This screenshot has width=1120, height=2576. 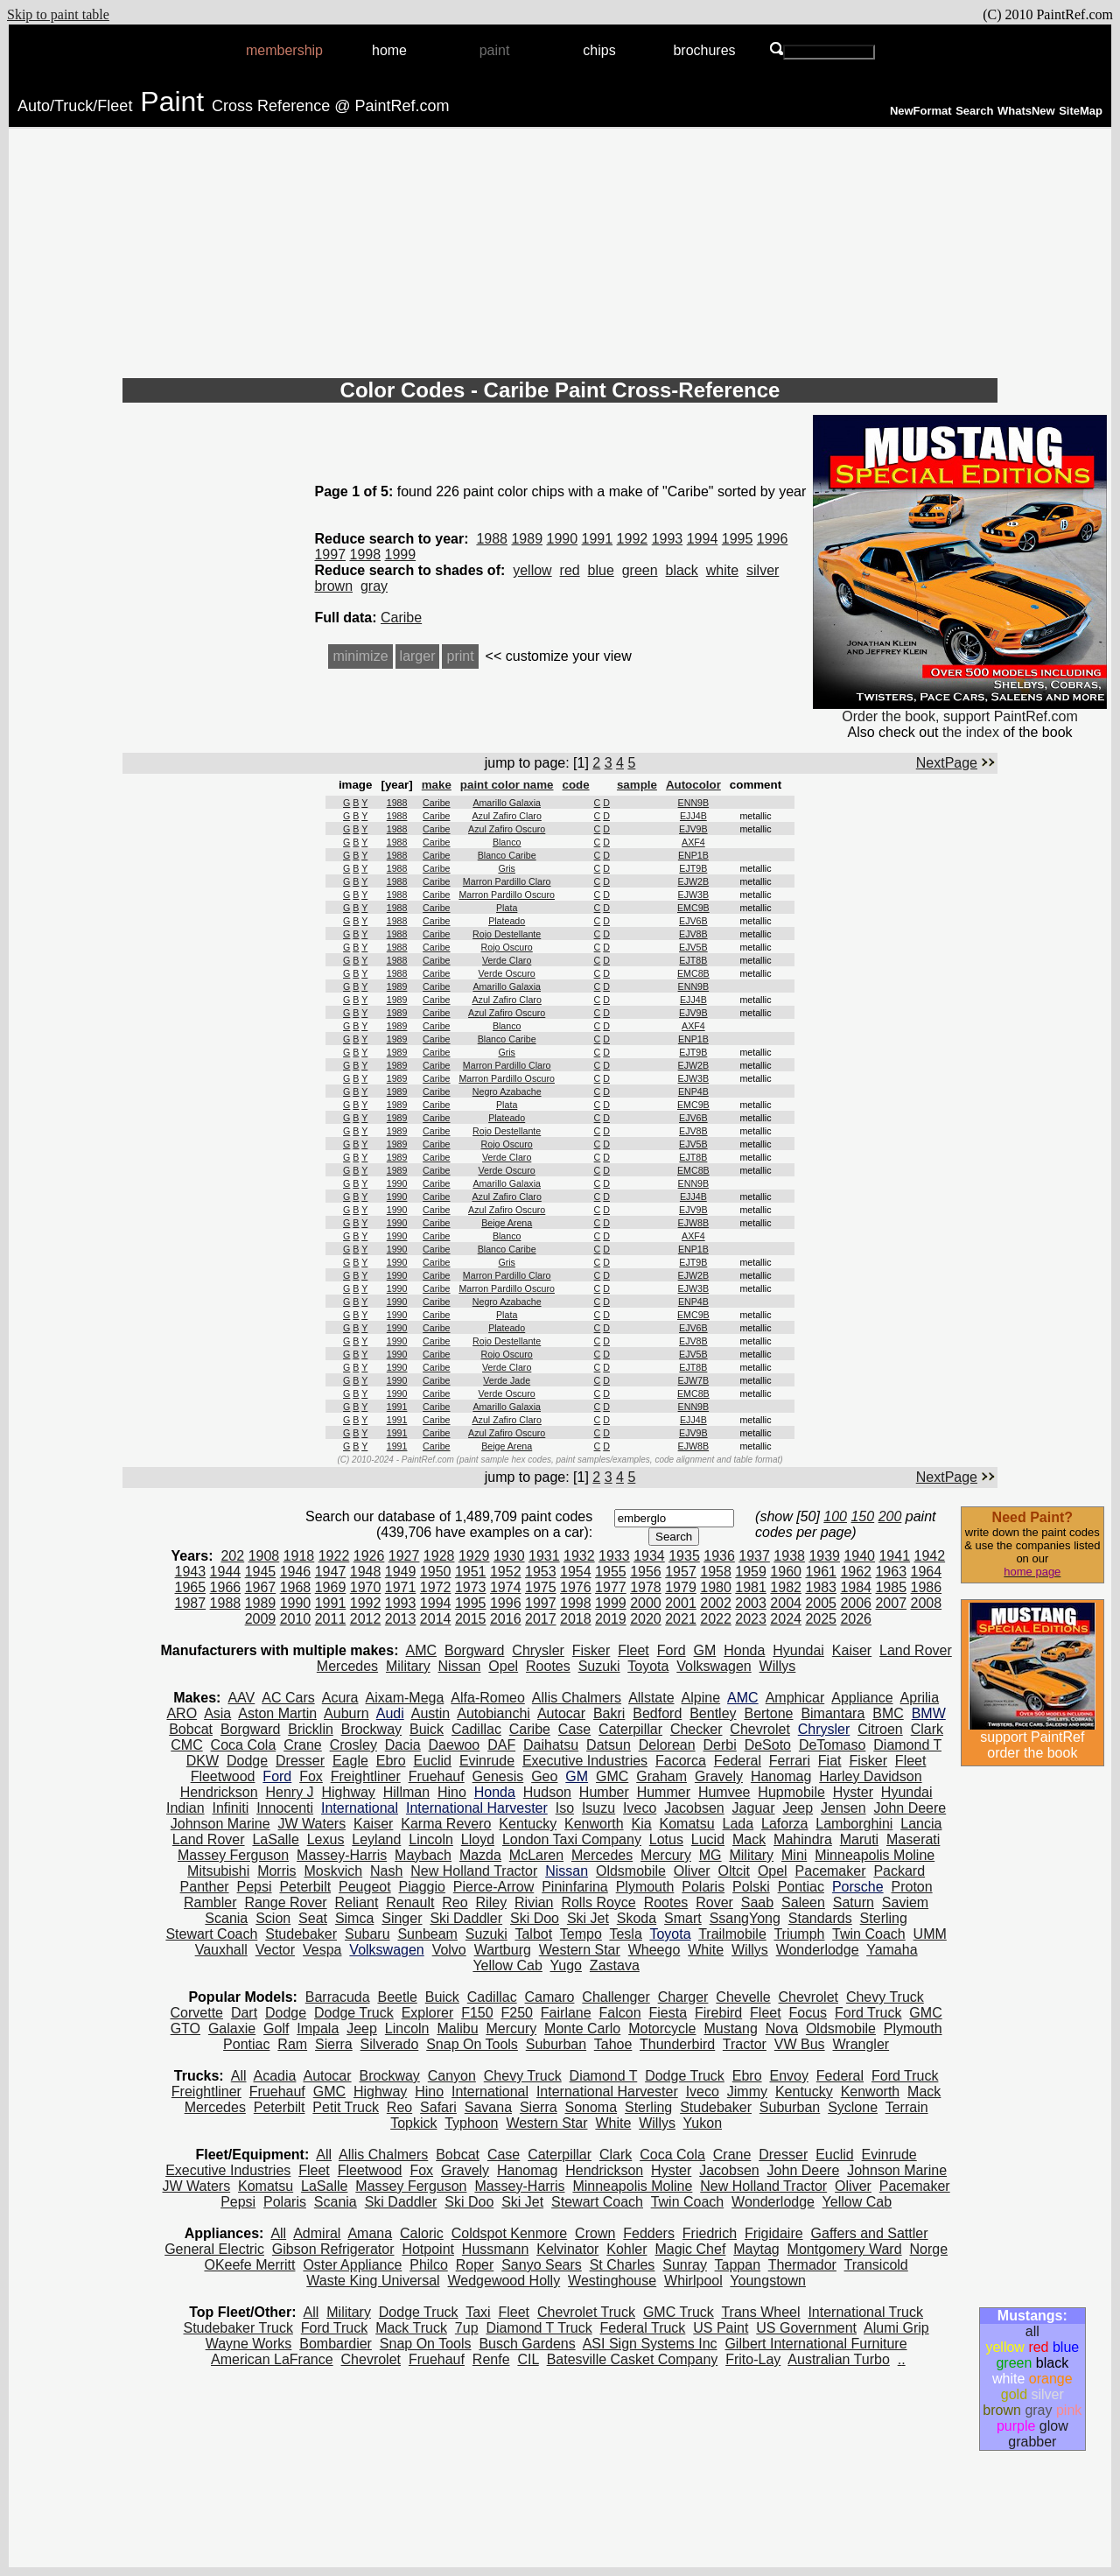 What do you see at coordinates (798, 1650) in the screenshot?
I see `Hyundai` at bounding box center [798, 1650].